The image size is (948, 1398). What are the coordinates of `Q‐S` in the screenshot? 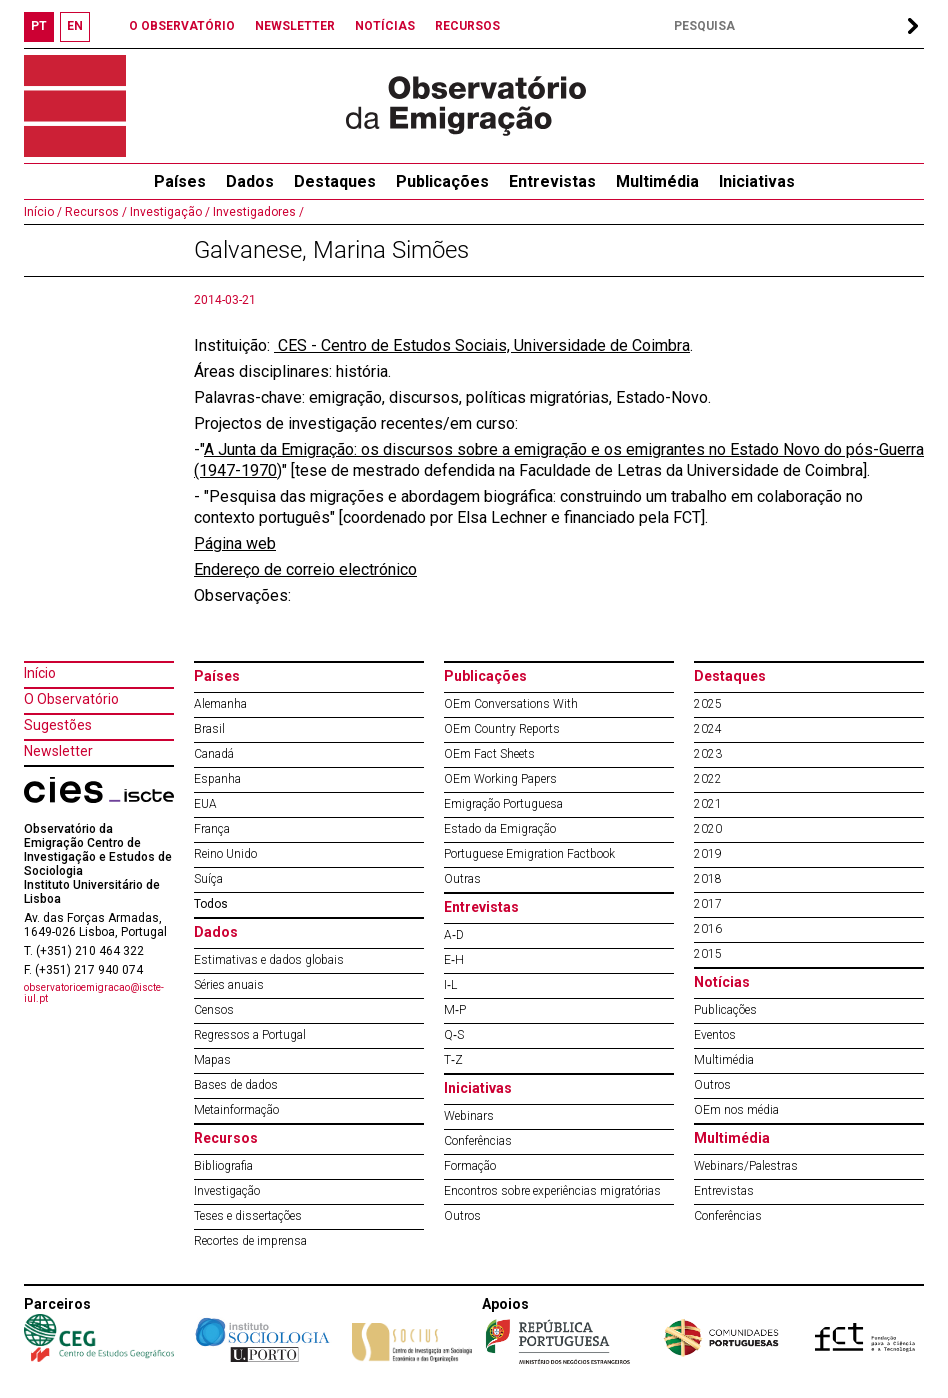 It's located at (454, 1035).